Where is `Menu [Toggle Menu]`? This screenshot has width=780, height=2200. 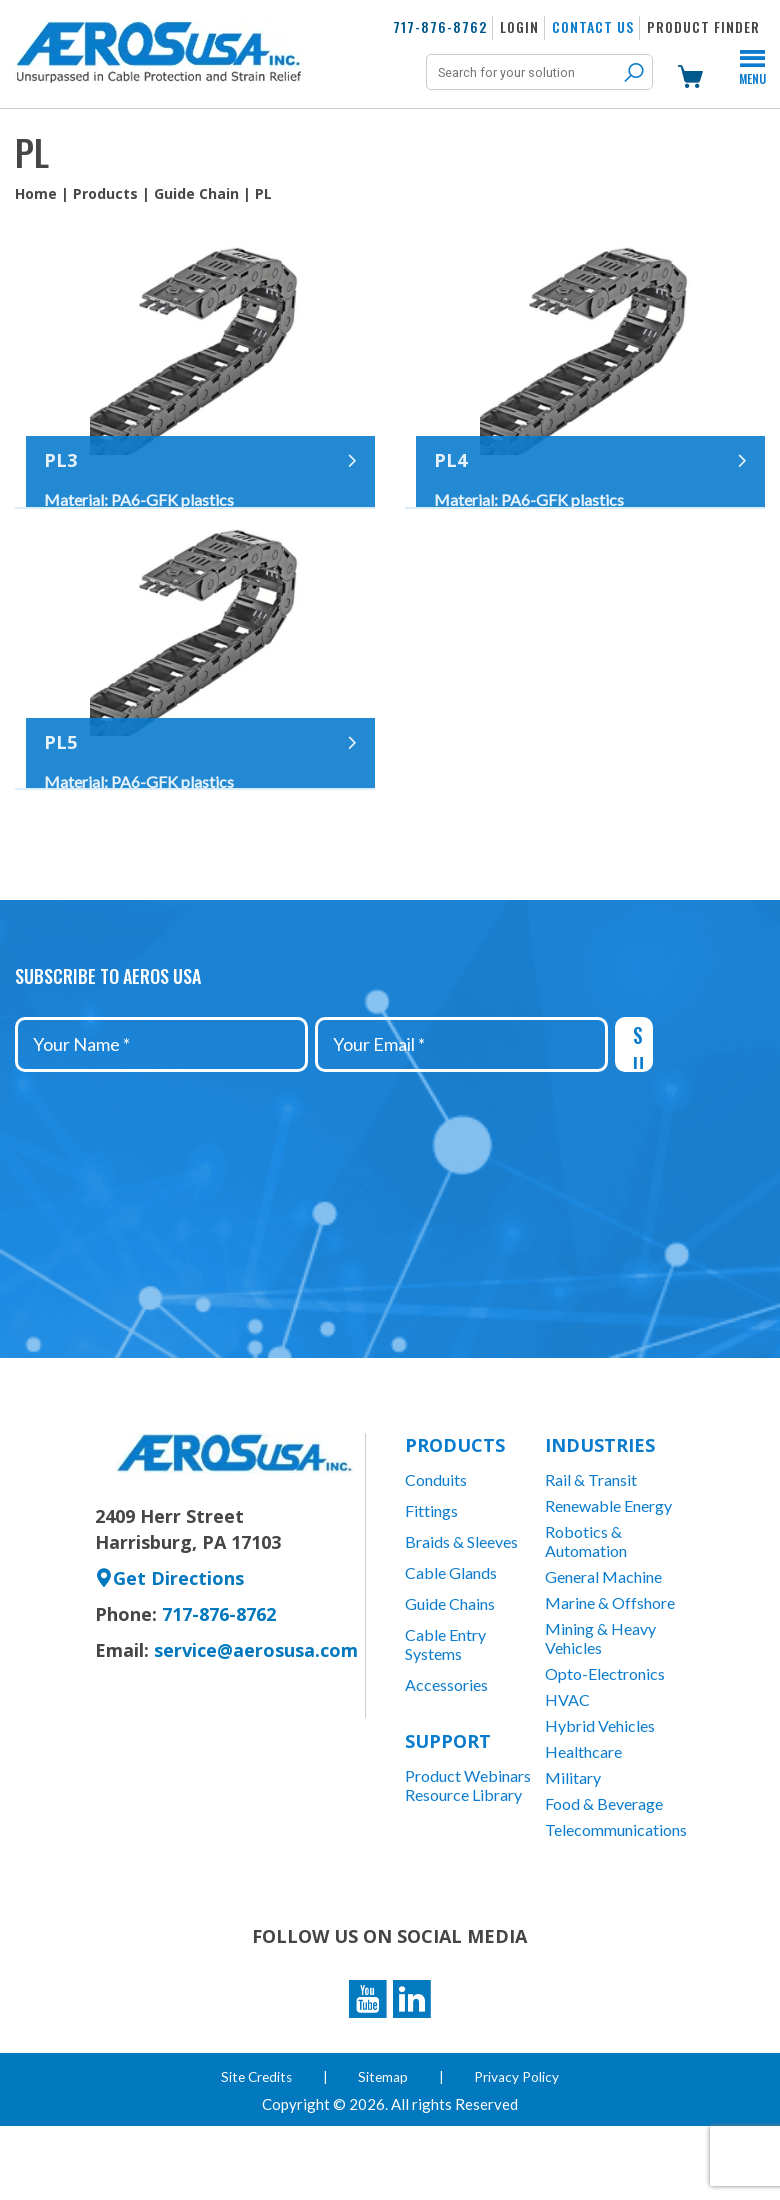
Menu [Toggle Menu] is located at coordinates (752, 70).